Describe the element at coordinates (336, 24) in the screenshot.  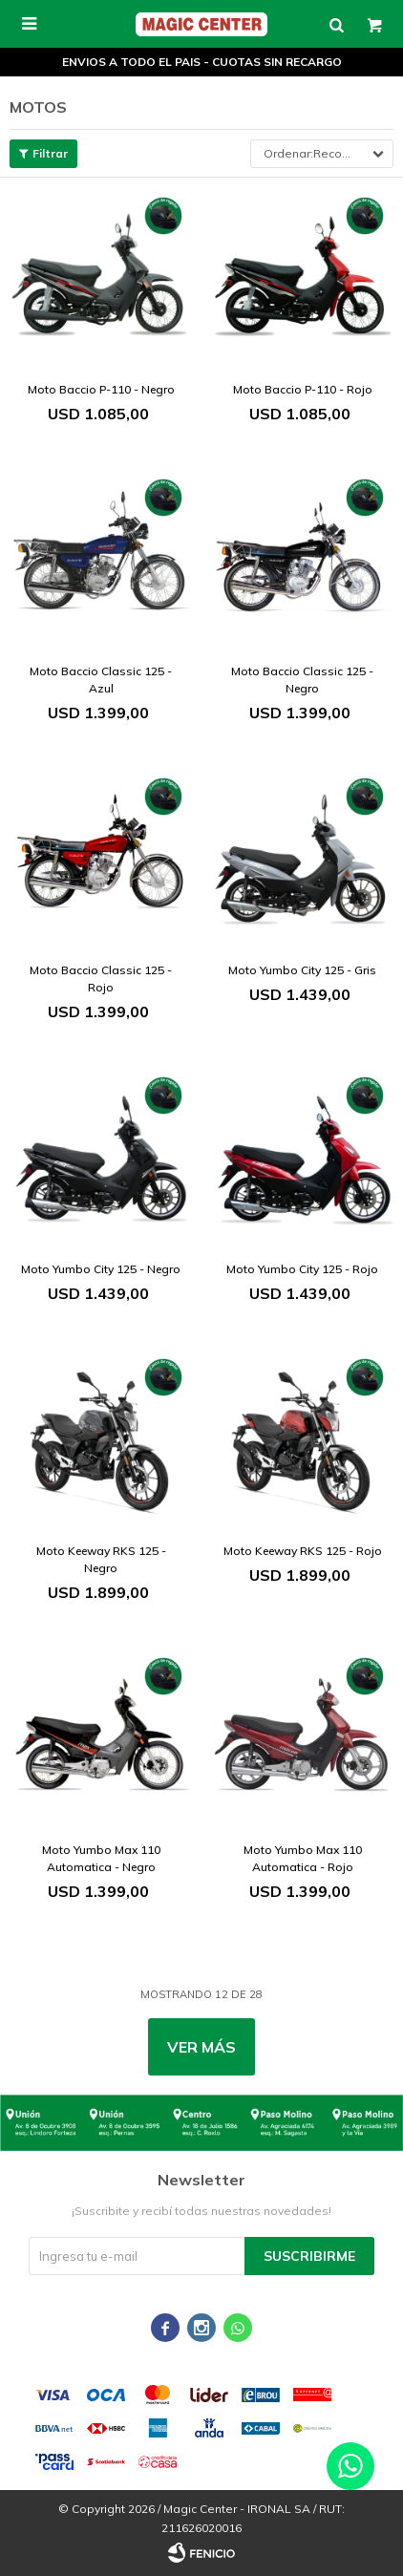
I see `[button]` at that location.